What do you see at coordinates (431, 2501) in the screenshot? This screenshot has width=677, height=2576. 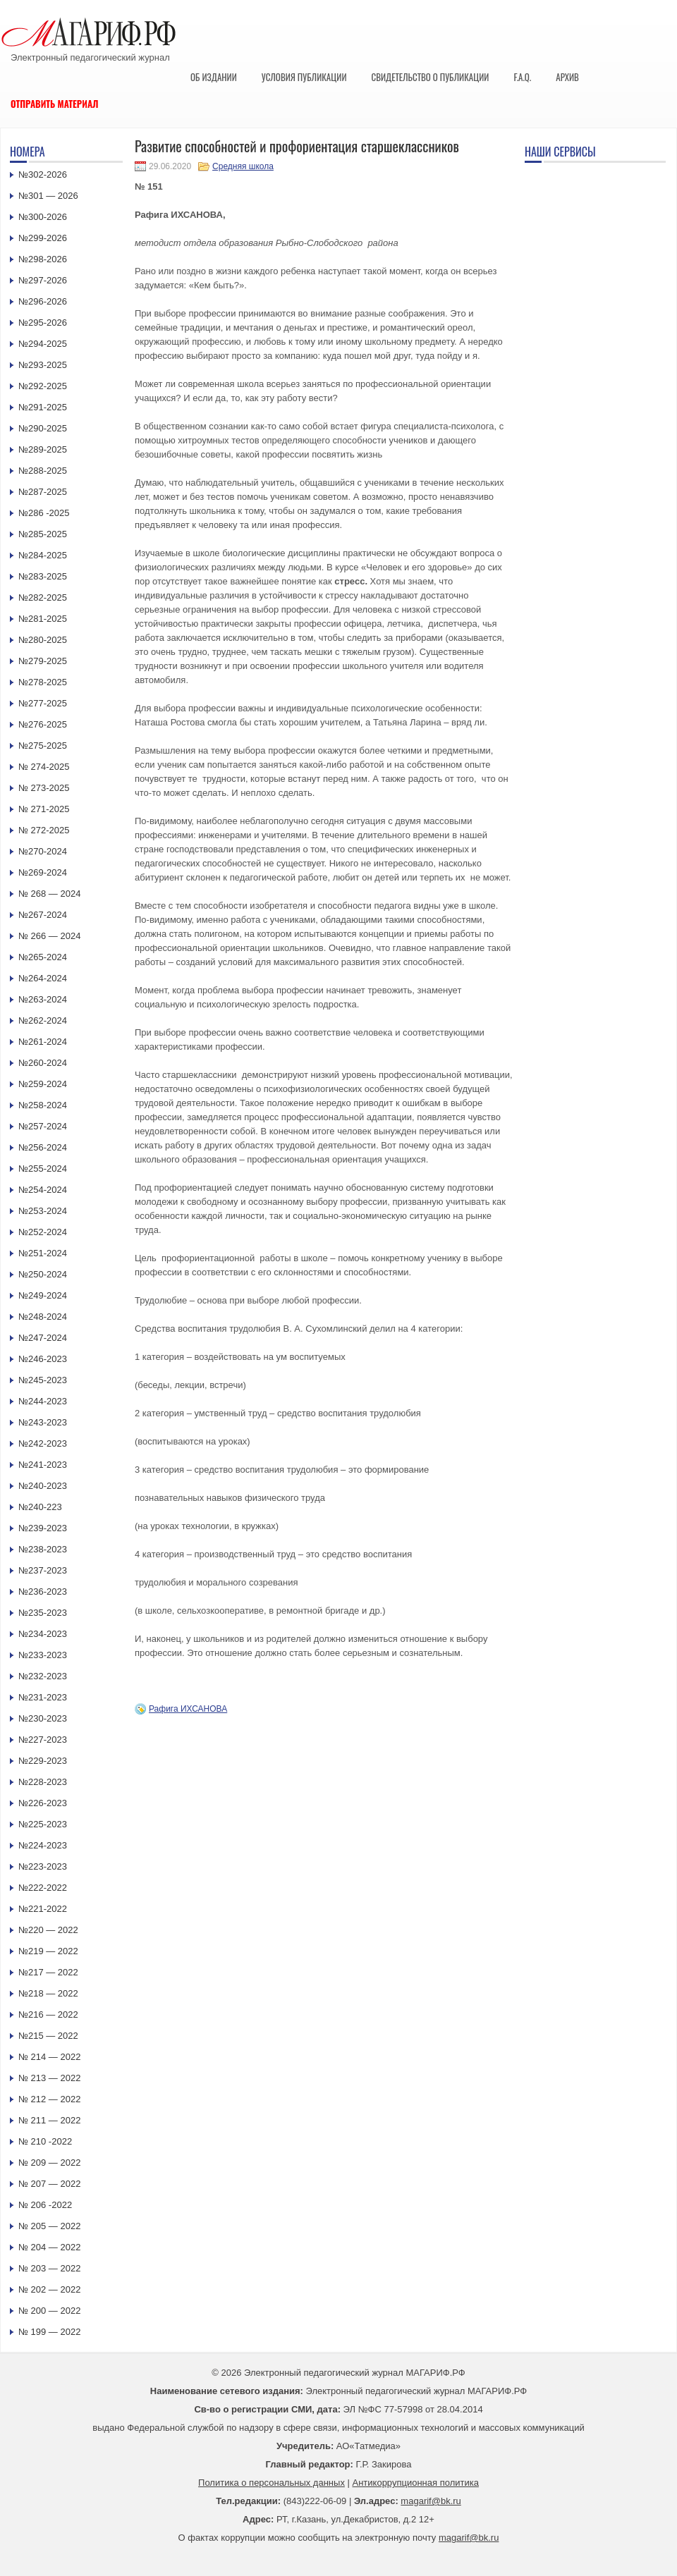 I see `magarif@bk.ru` at bounding box center [431, 2501].